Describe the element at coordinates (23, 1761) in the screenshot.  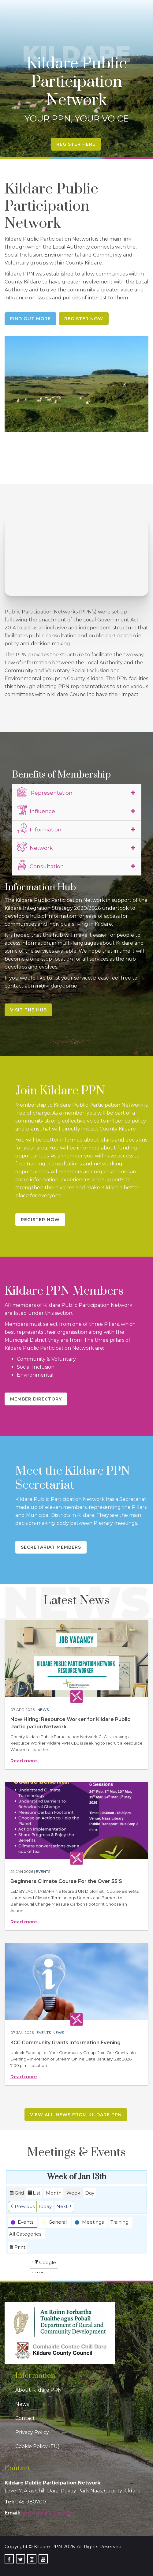
I see `Read more` at that location.